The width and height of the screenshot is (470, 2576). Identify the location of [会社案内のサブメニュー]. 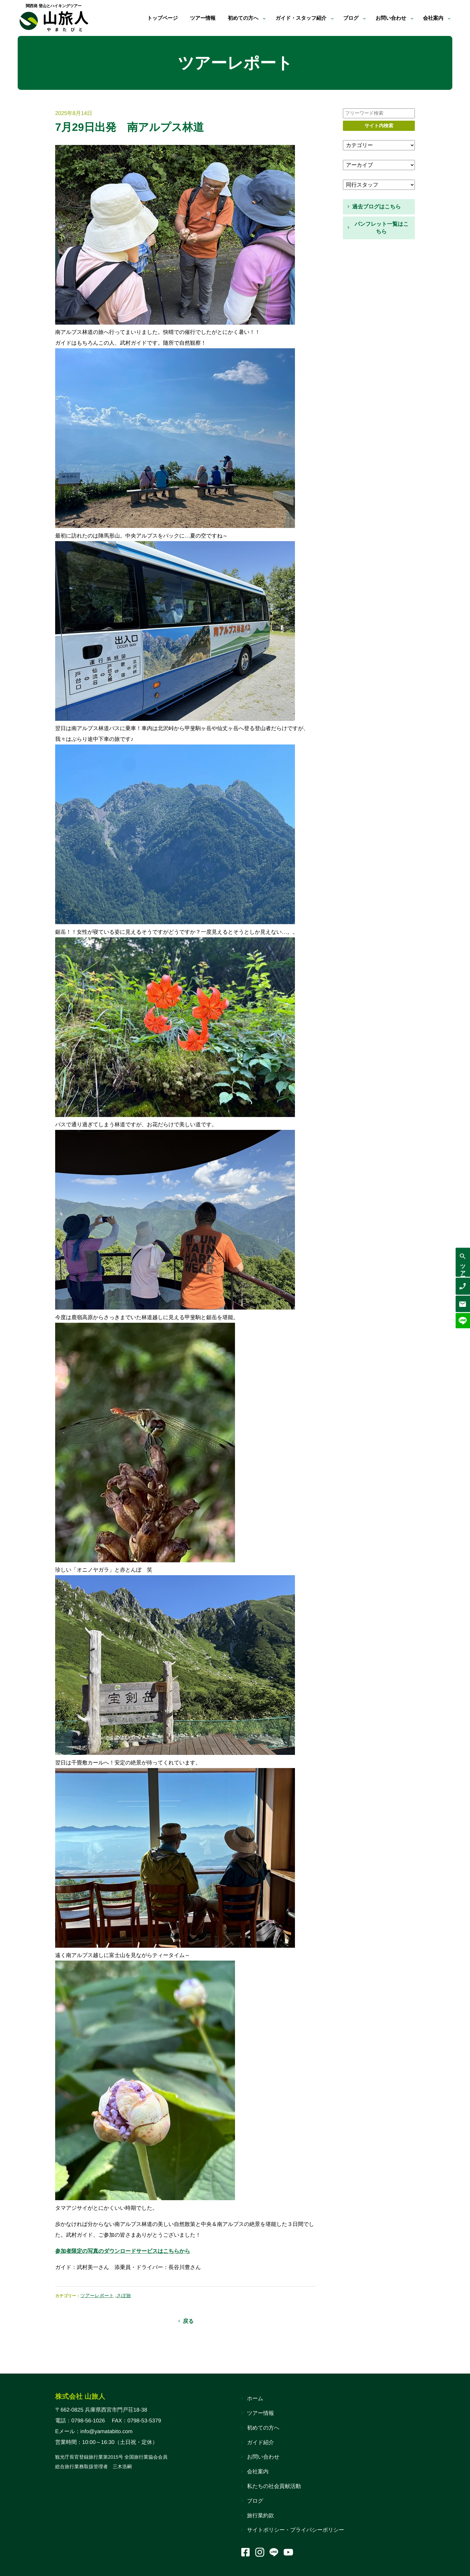
(449, 18).